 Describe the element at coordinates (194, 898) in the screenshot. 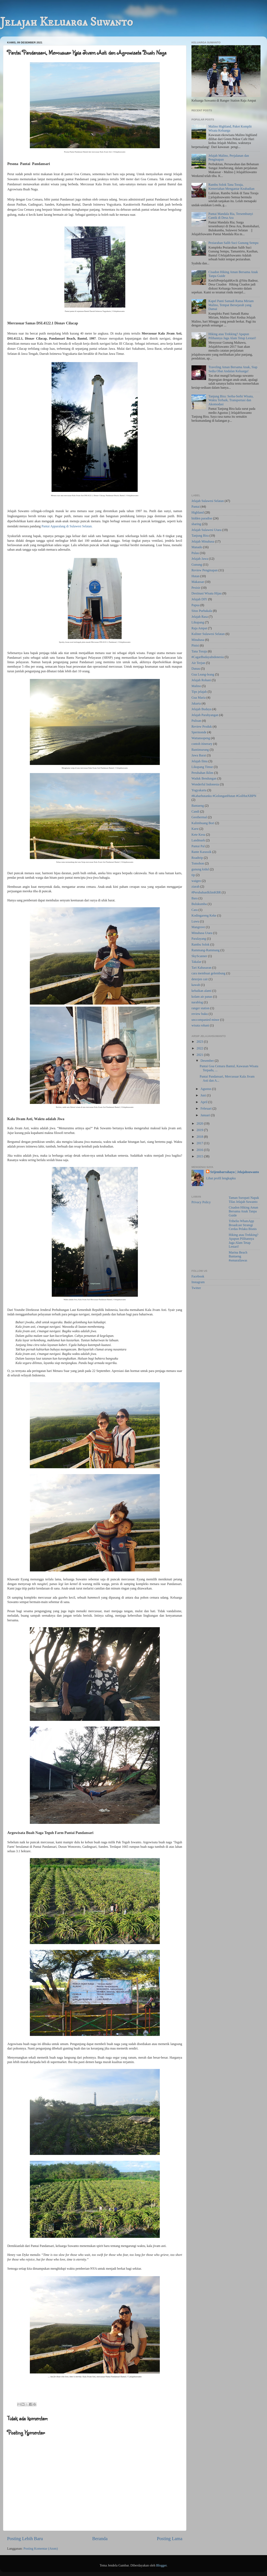

I see `Bara` at that location.